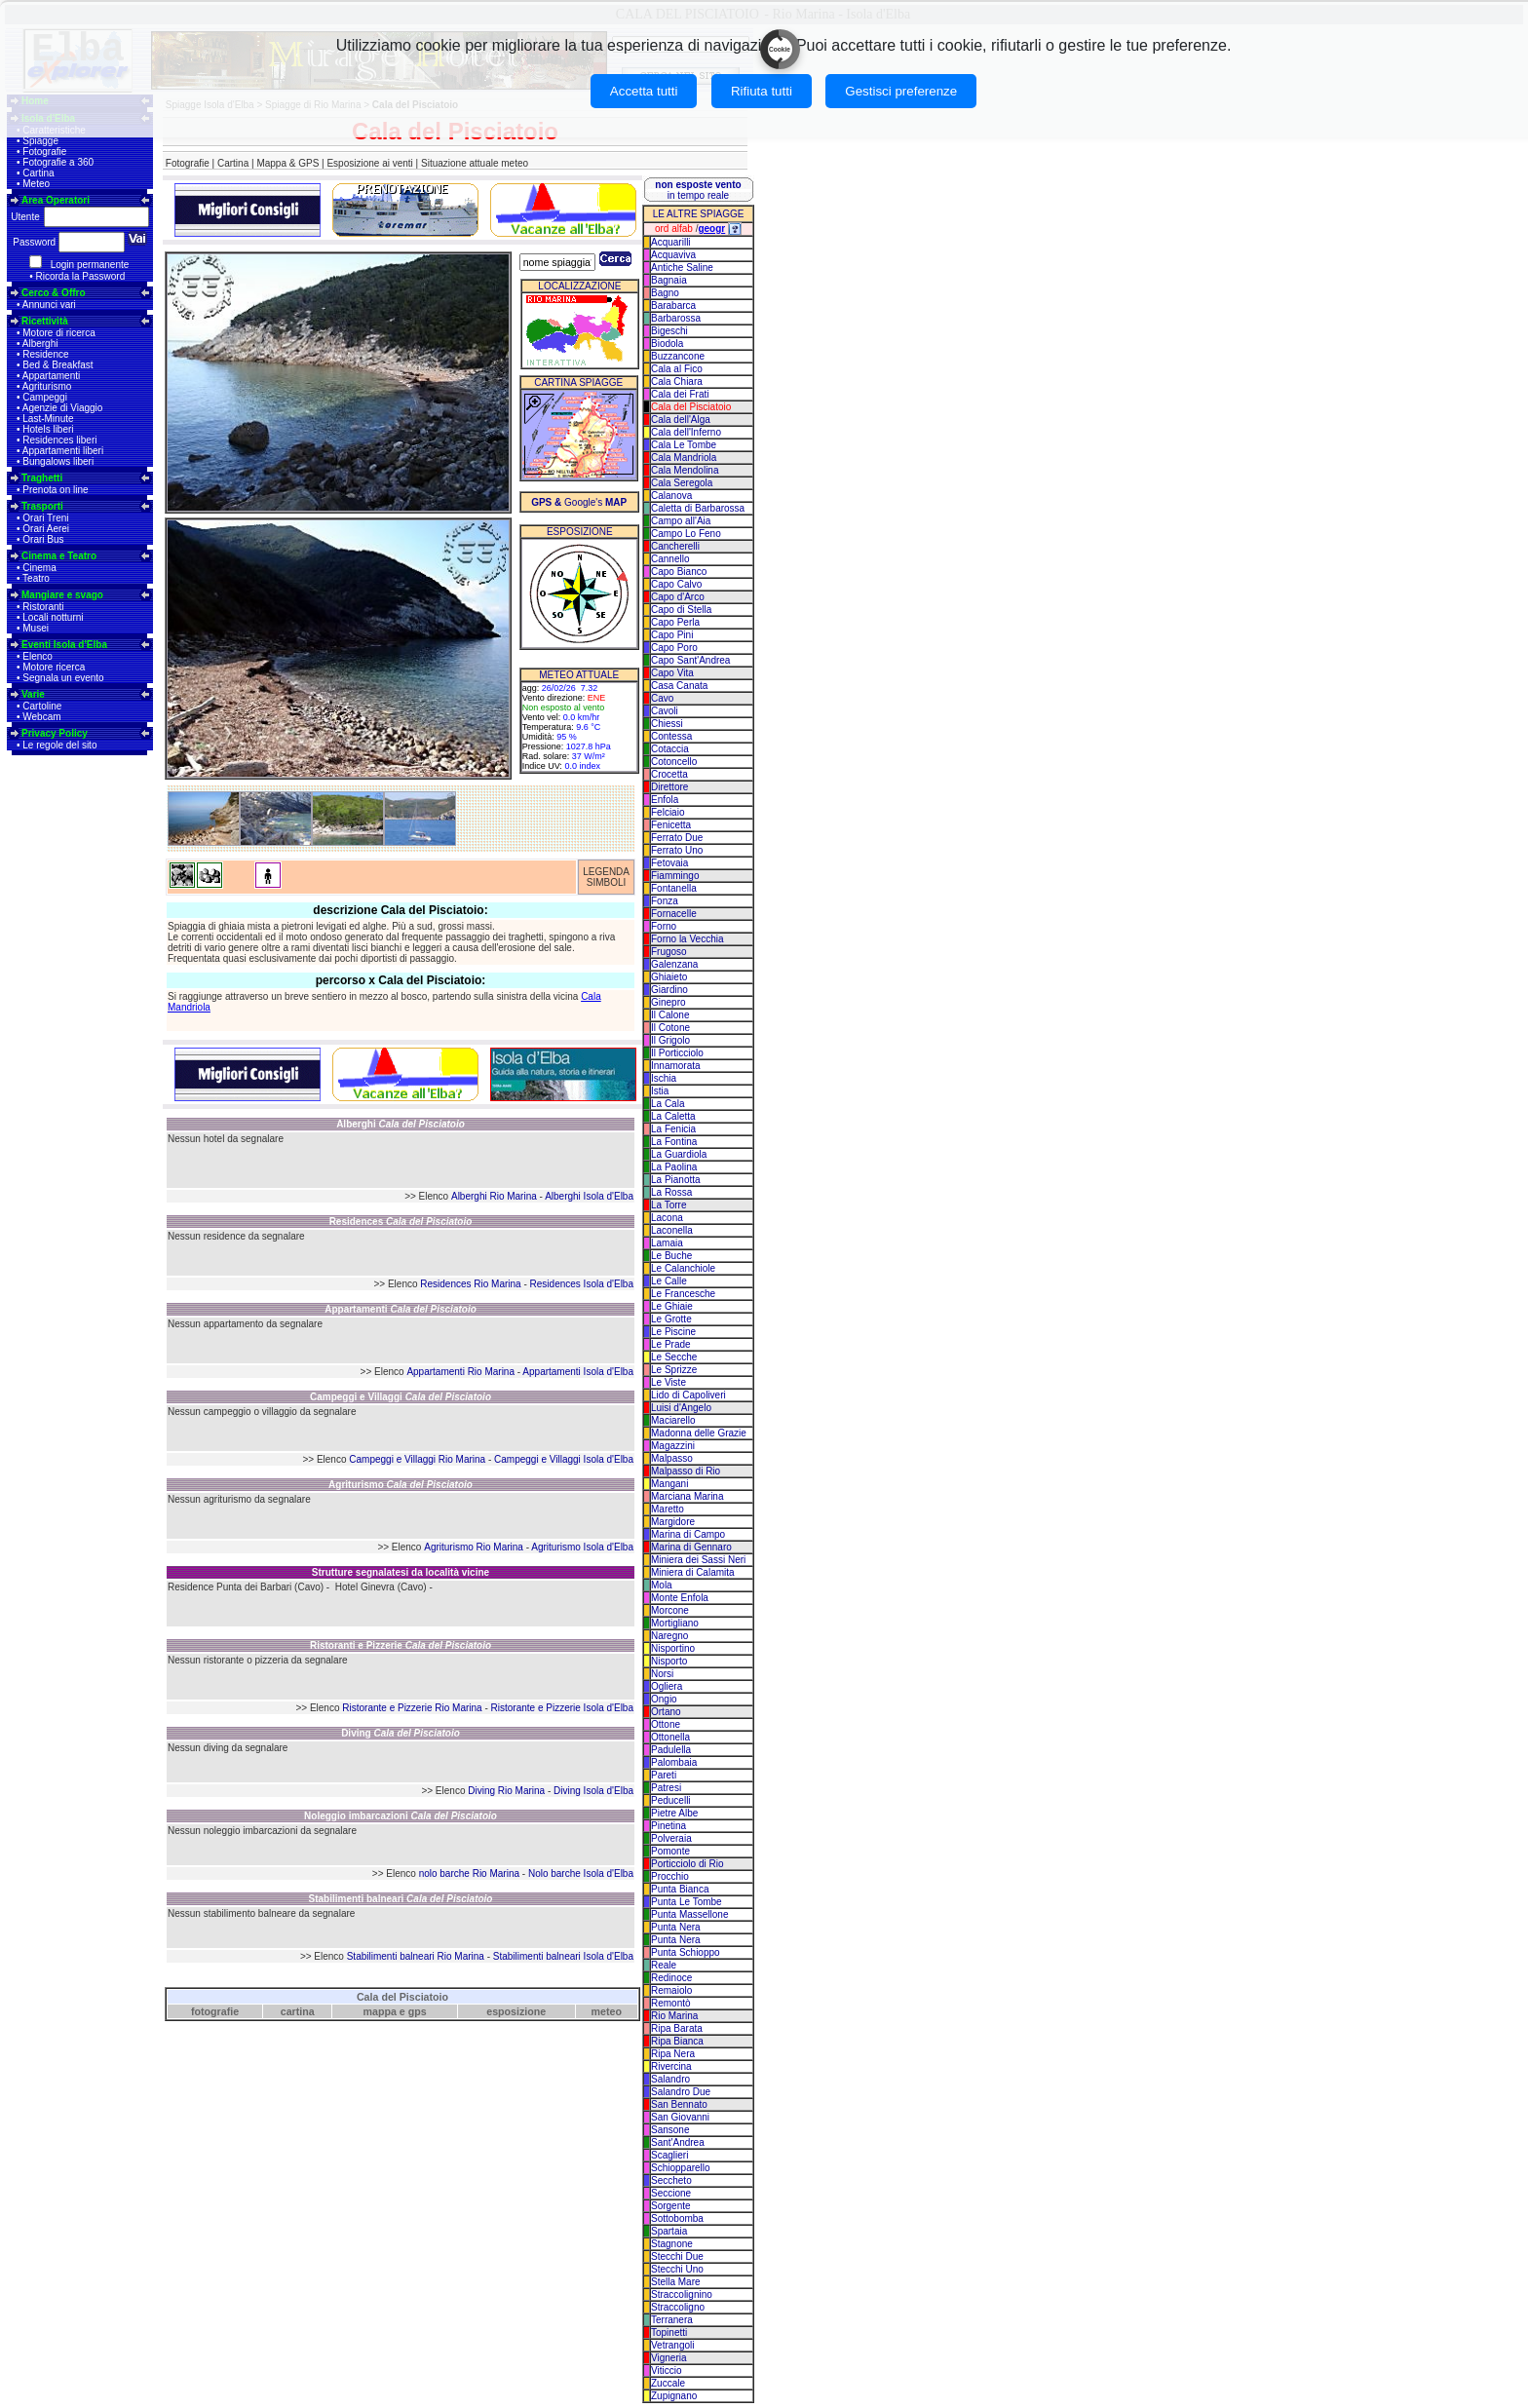 The width and height of the screenshot is (1528, 2408). What do you see at coordinates (669, 787) in the screenshot?
I see `Direttore` at bounding box center [669, 787].